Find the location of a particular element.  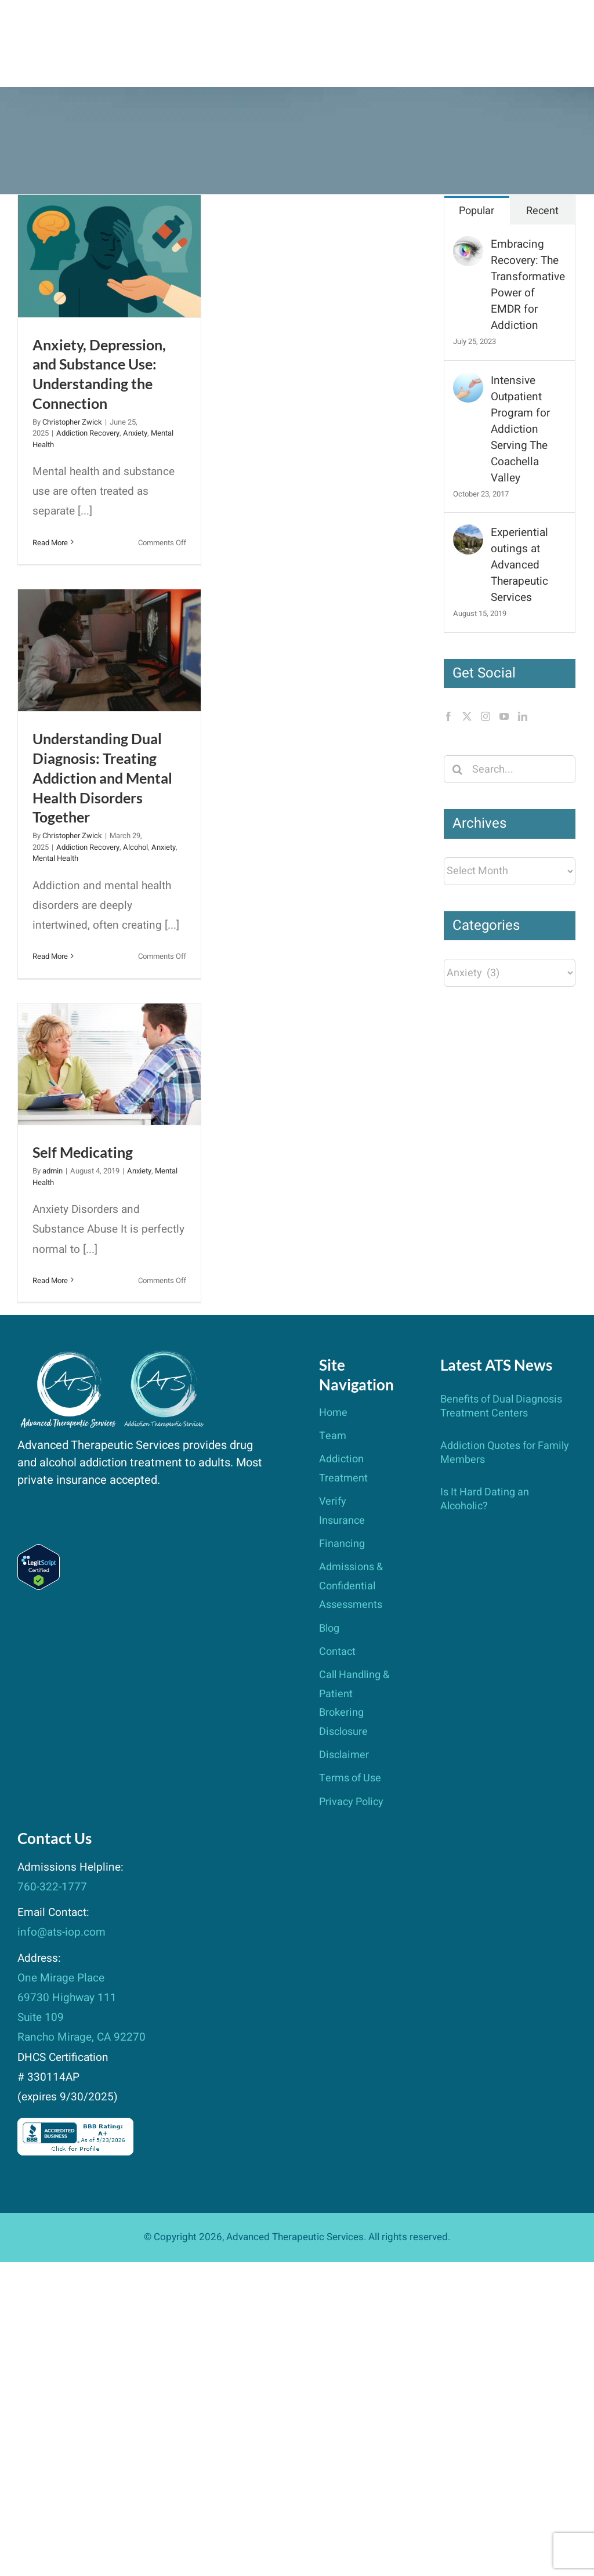

Experiential outings at Advanced Therapeutic Services is located at coordinates (519, 565).